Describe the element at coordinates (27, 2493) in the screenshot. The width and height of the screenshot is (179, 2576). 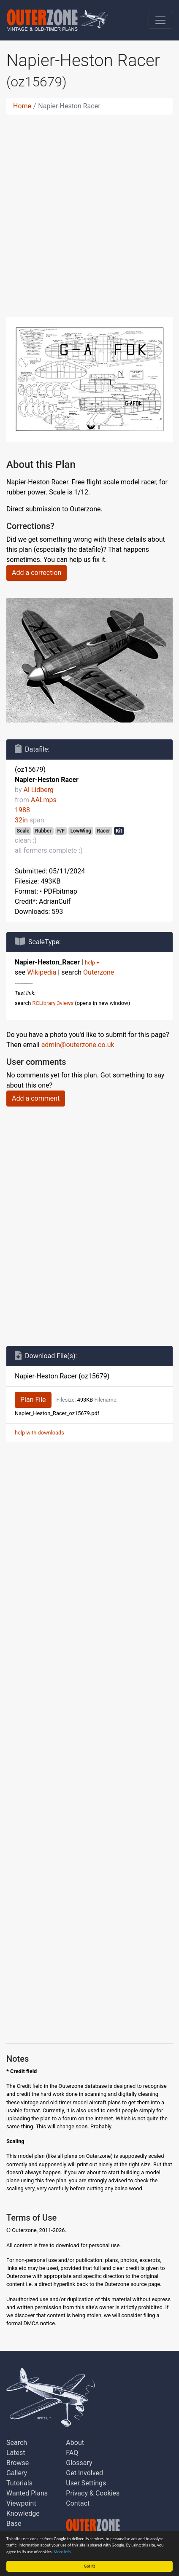
I see `Wanted Plans` at that location.